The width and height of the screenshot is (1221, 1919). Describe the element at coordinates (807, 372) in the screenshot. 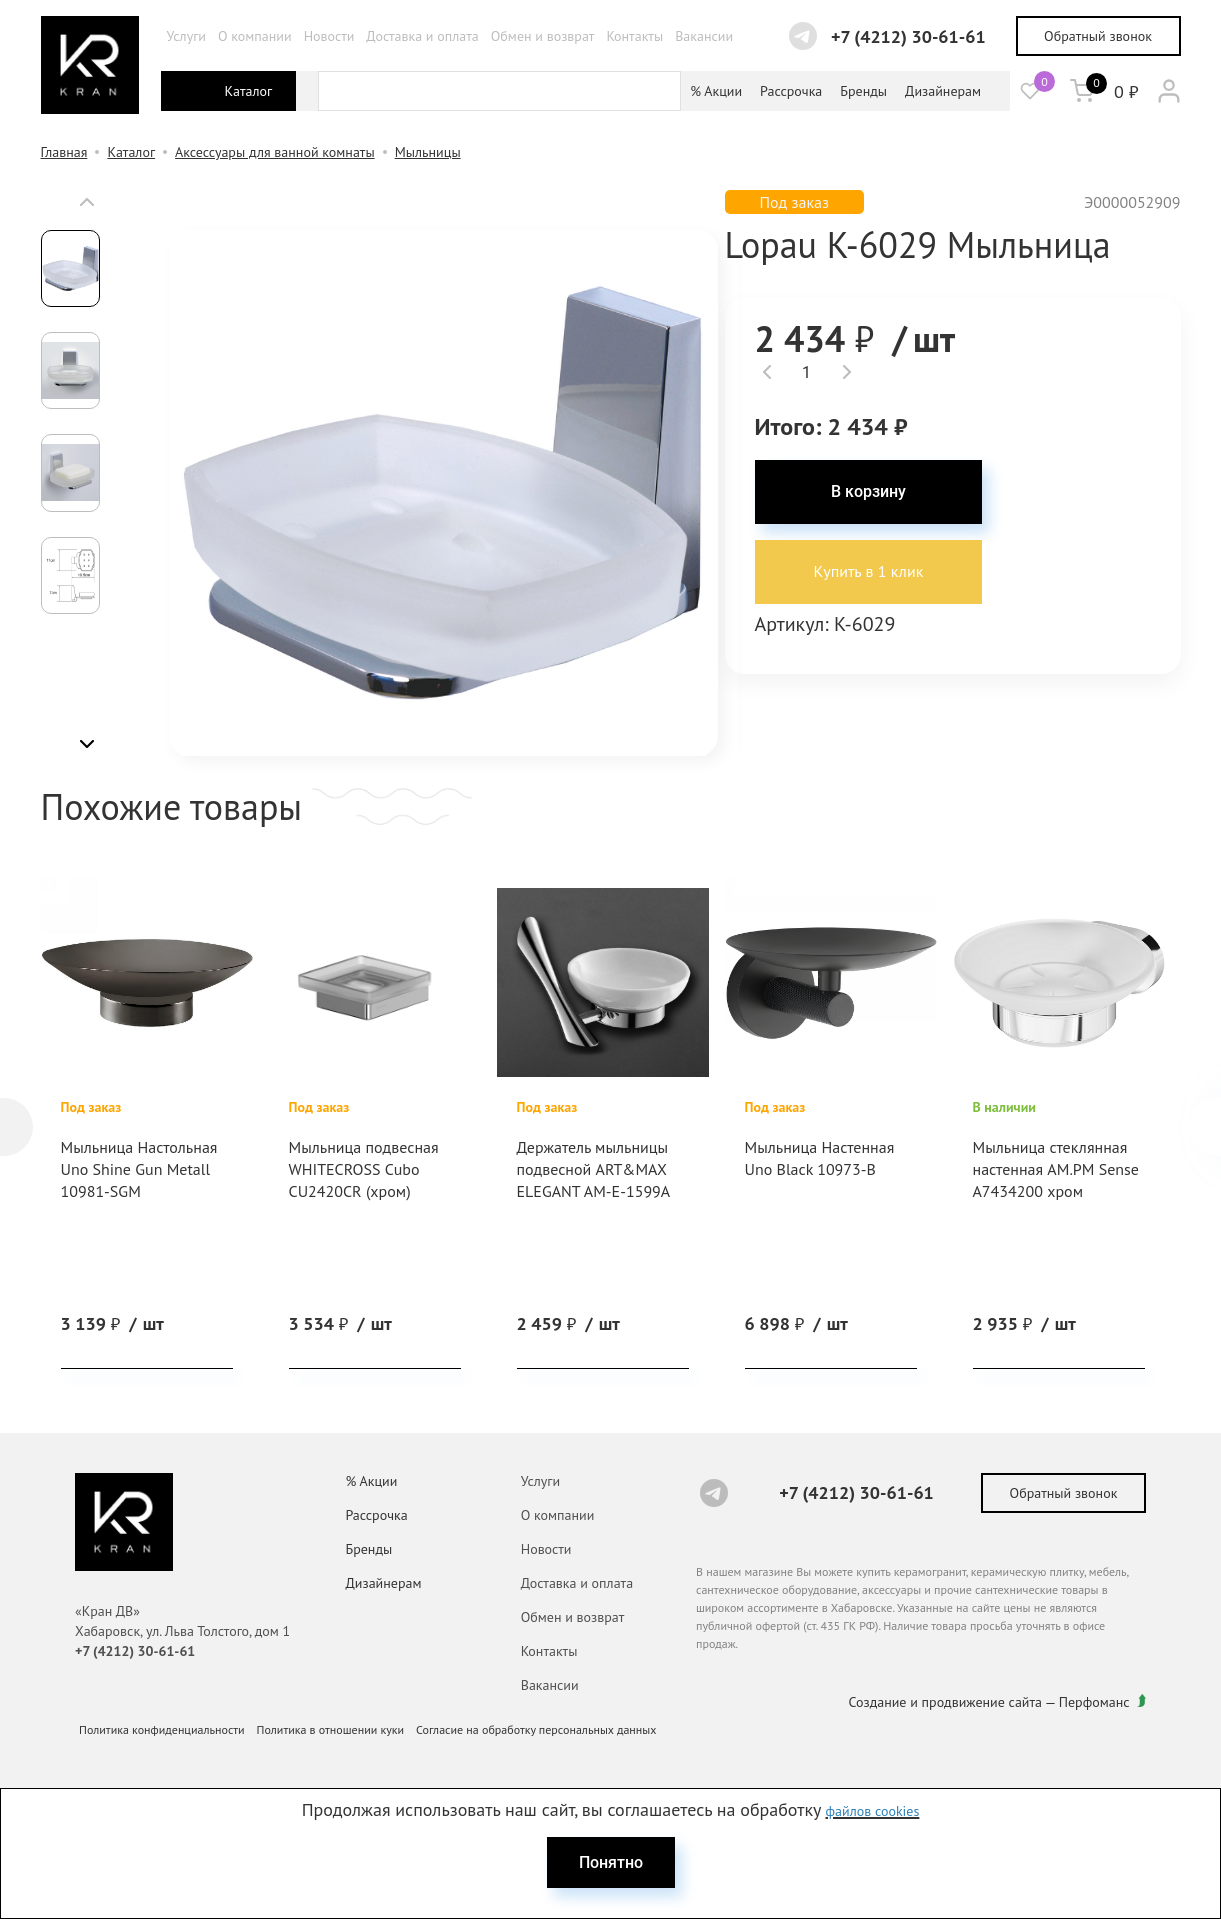

I see `[spinbutton]` at that location.